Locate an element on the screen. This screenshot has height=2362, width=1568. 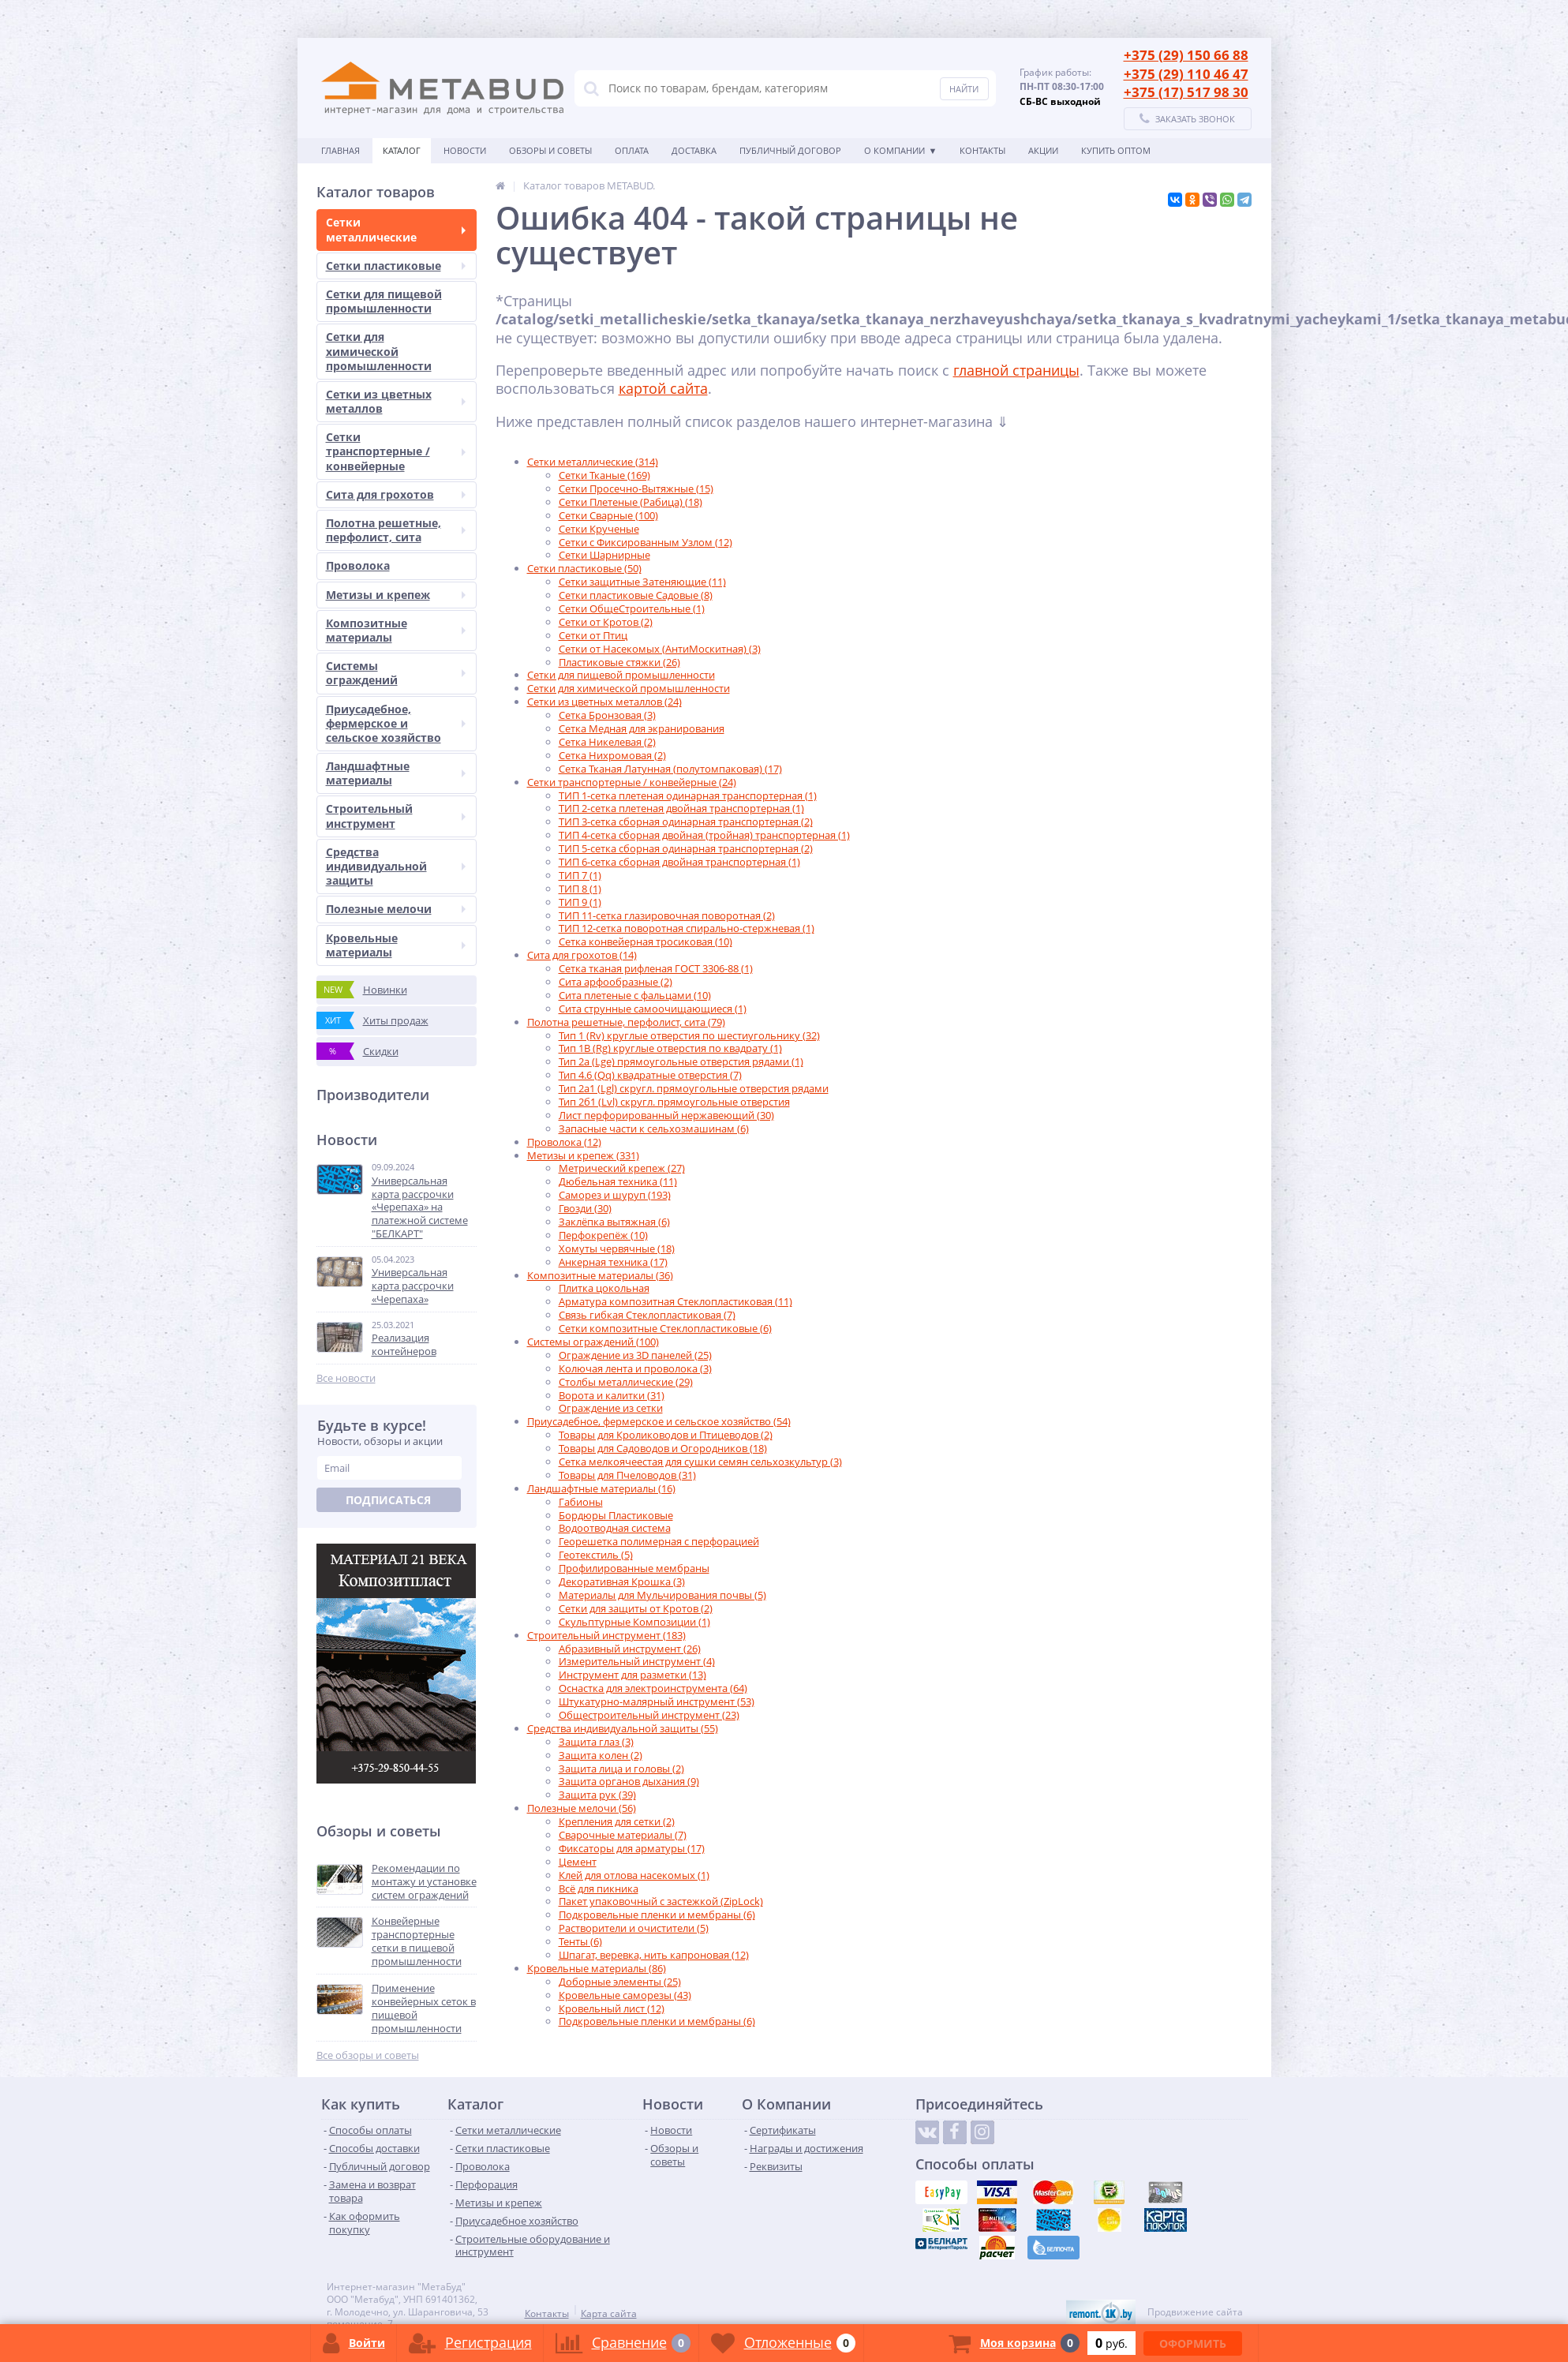
Системы ограждений (100) is located at coordinates (593, 1341).